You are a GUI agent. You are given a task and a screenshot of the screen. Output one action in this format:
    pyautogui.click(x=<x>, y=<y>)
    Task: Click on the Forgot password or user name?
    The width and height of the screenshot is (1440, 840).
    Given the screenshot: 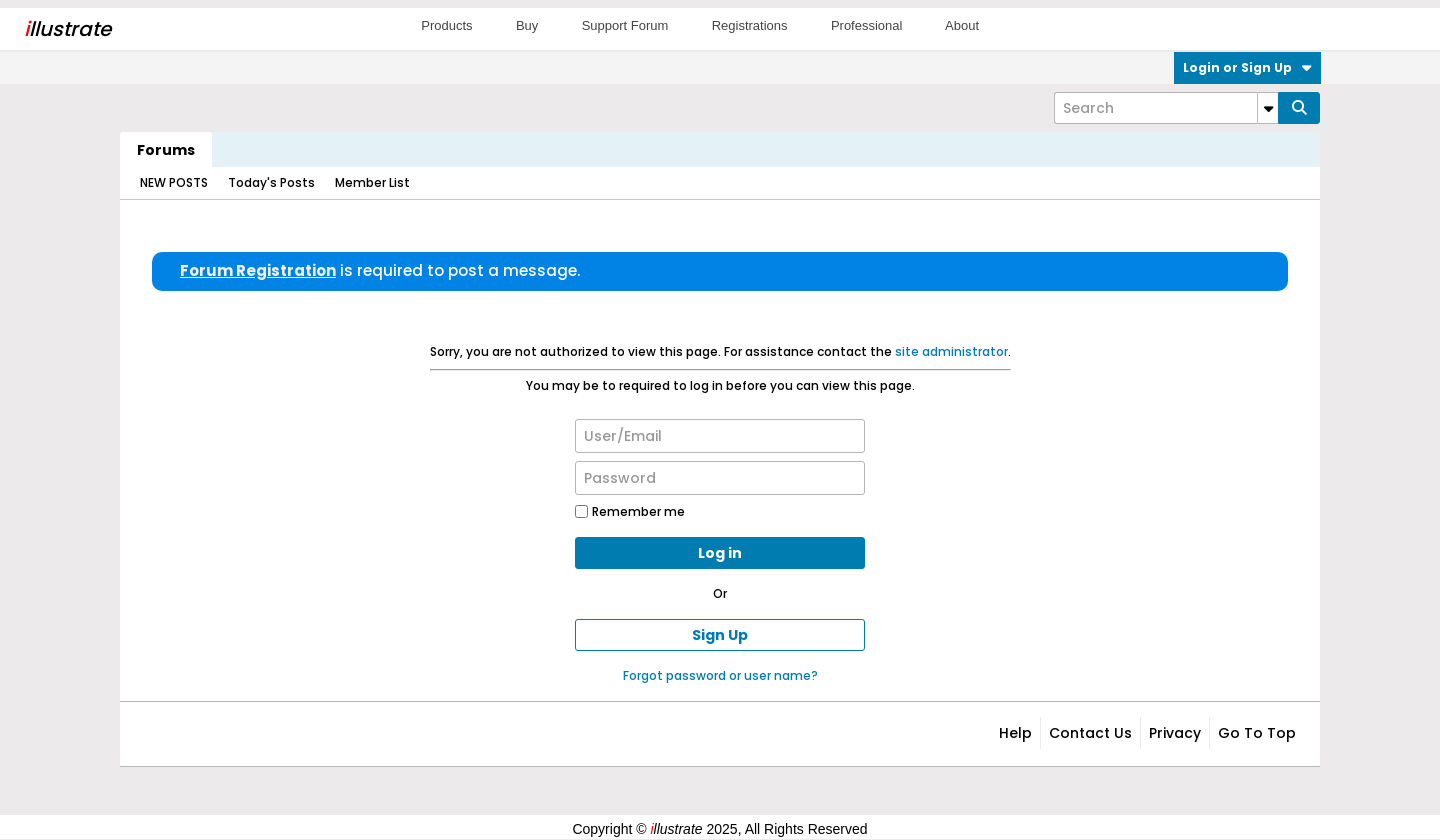 What is the action you would take?
    pyautogui.click(x=720, y=675)
    